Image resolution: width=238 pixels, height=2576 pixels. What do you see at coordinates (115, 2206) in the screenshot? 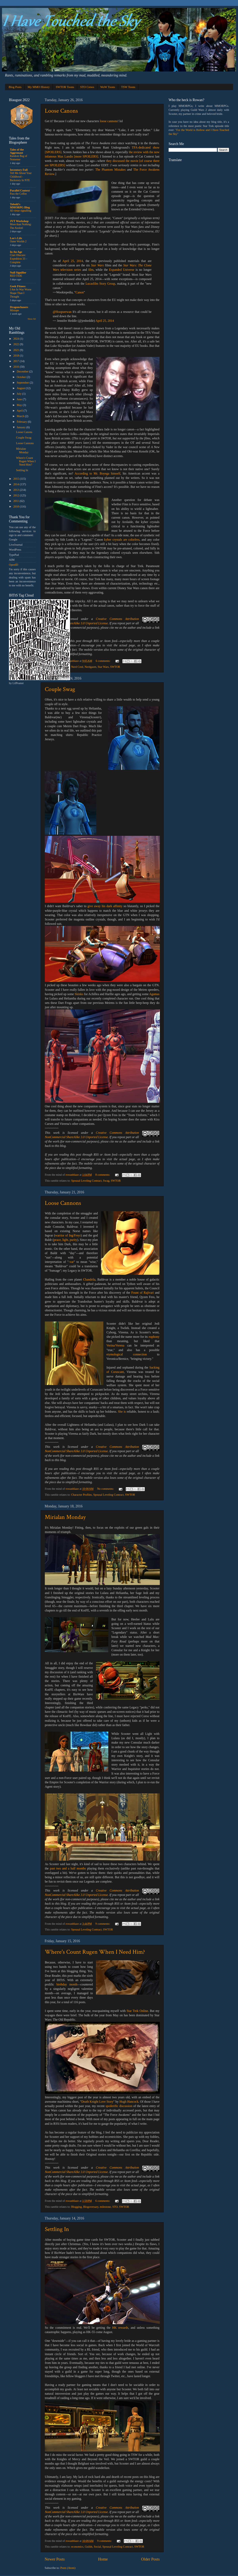
I see `STO` at bounding box center [115, 2206].